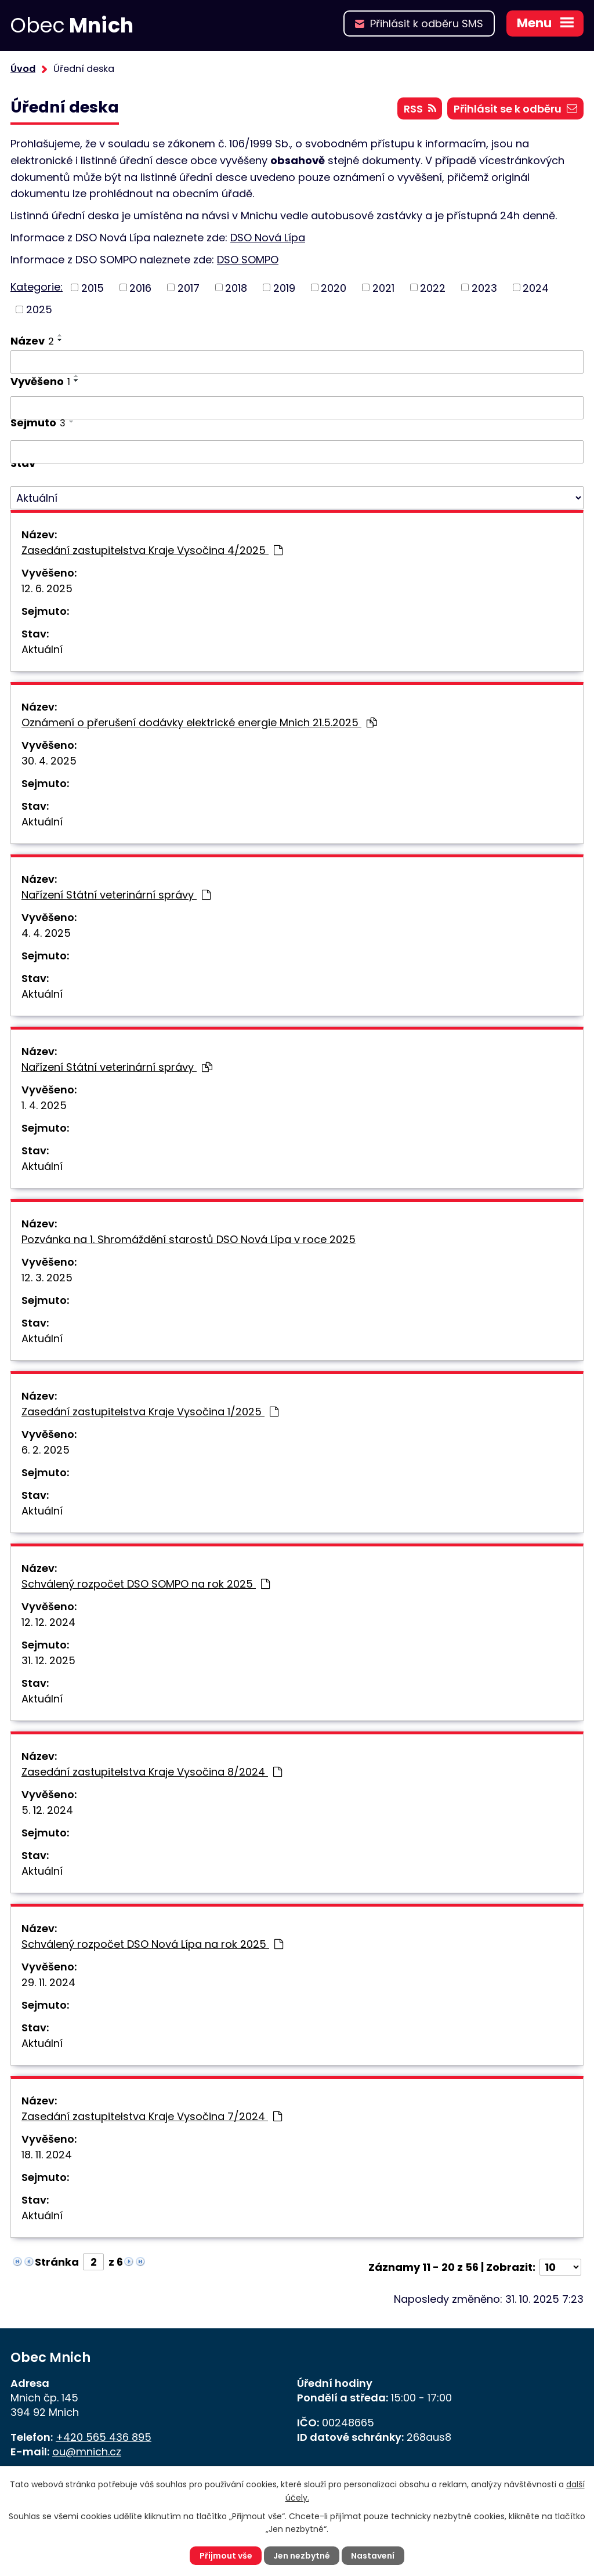 This screenshot has height=2576, width=594. What do you see at coordinates (86, 2451) in the screenshot?
I see `ou@mnich.cz` at bounding box center [86, 2451].